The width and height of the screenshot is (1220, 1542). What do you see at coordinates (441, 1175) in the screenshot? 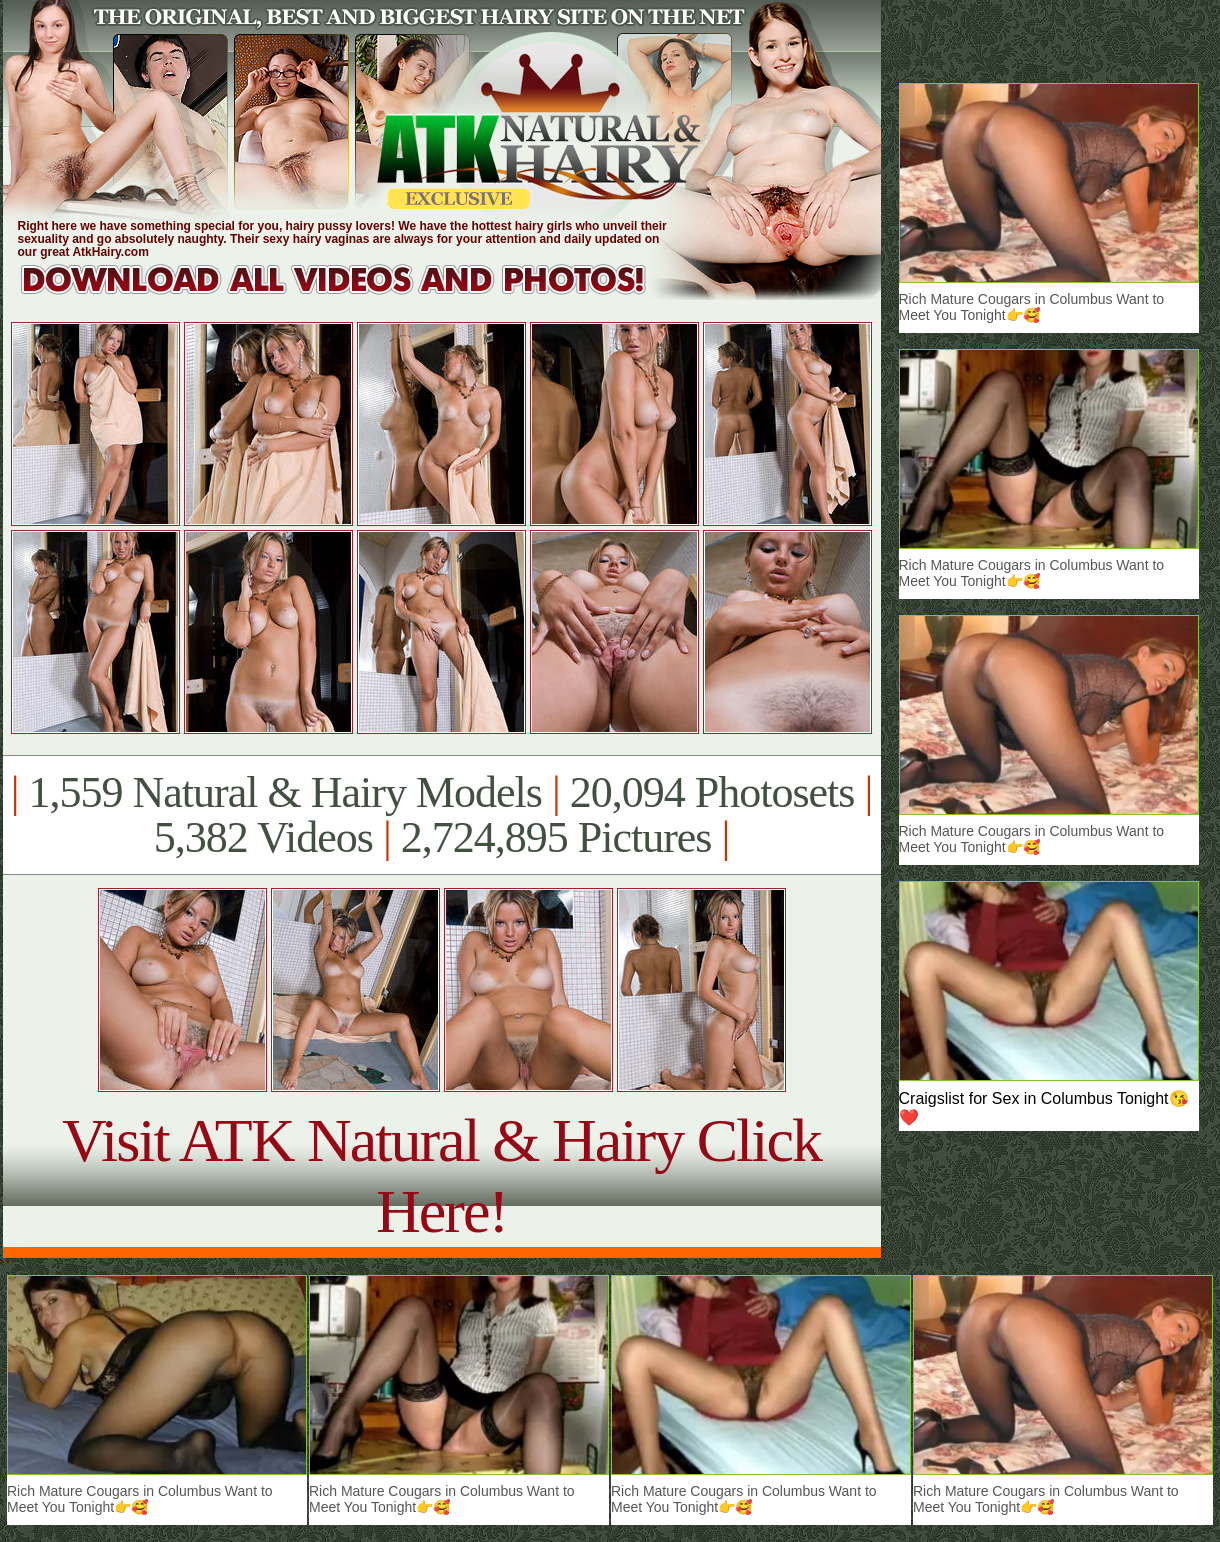
I see `Visit ATK Natural & Hairy Click Here!` at bounding box center [441, 1175].